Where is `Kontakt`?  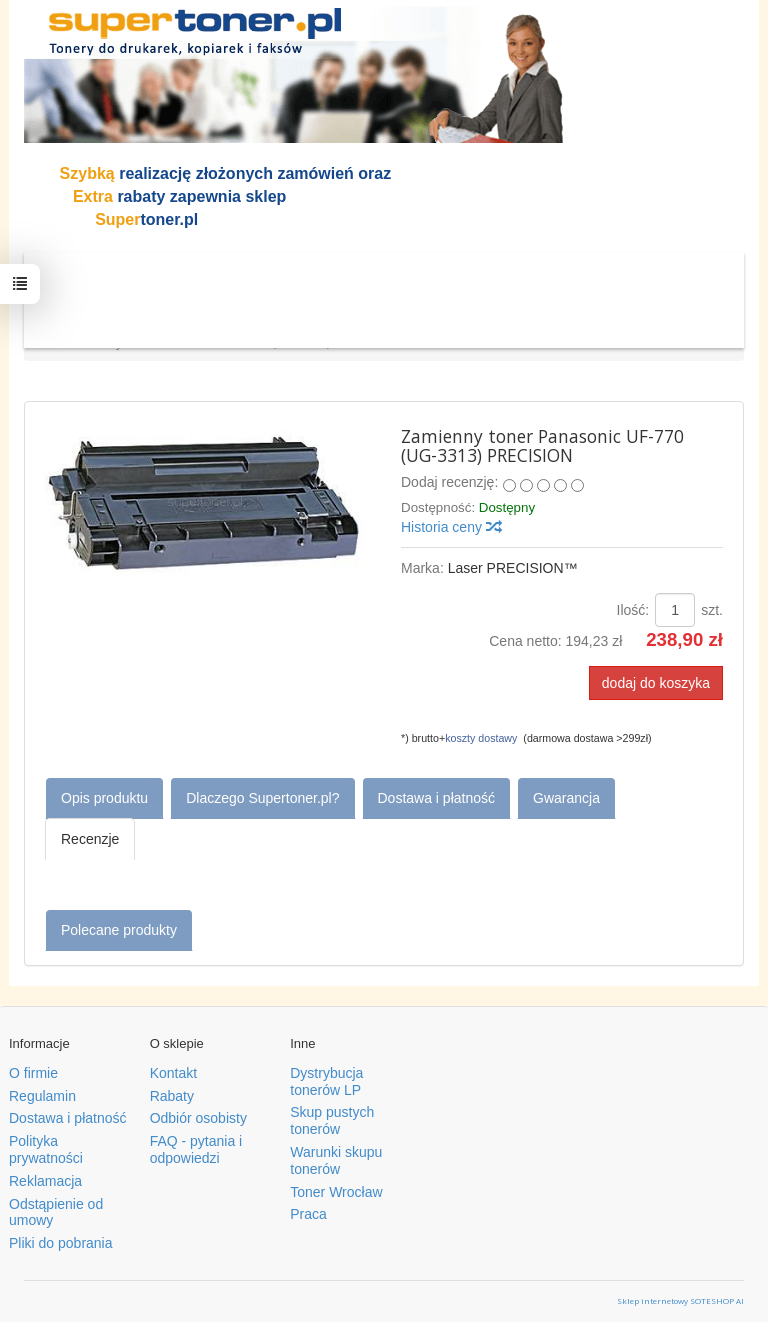
Kontakt is located at coordinates (173, 1073).